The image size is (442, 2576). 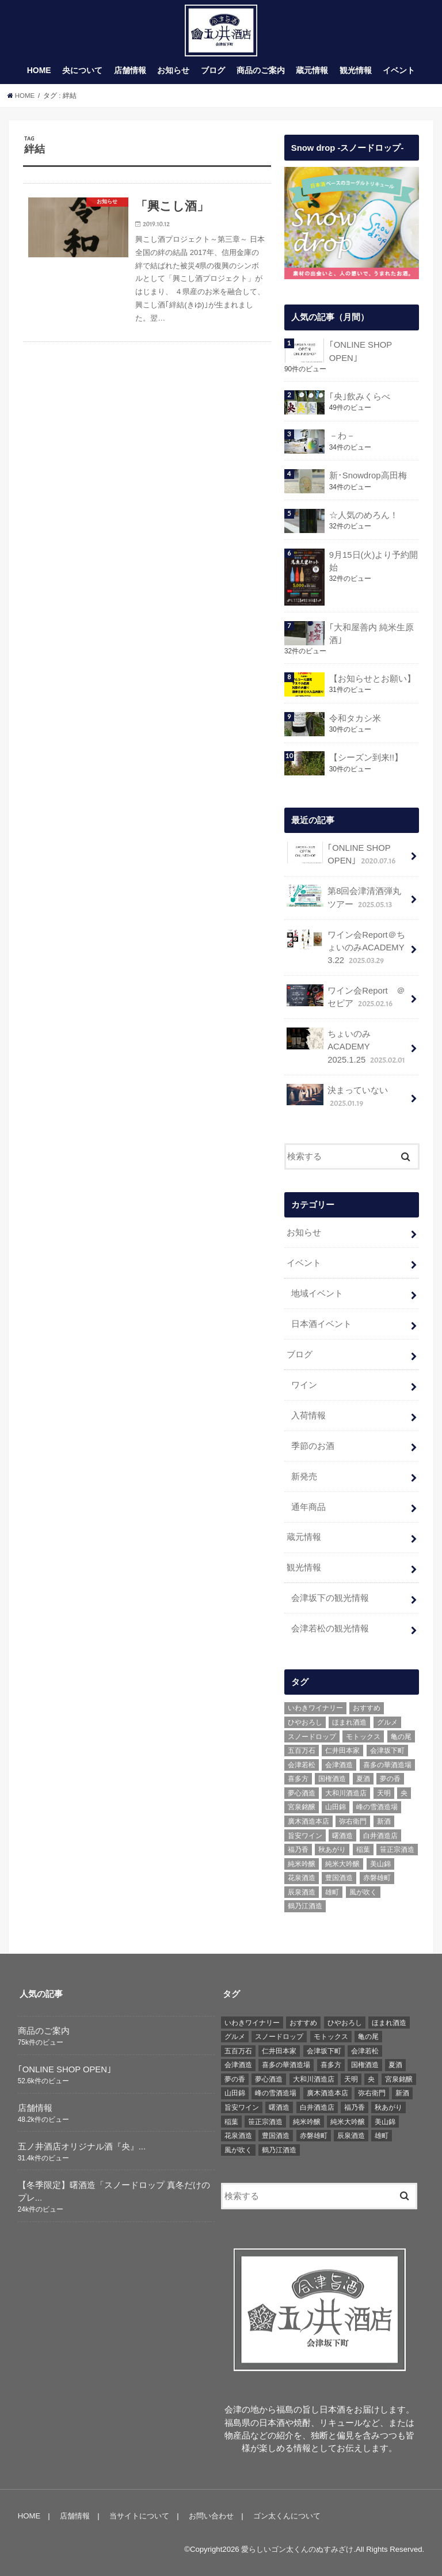 What do you see at coordinates (335, 1807) in the screenshot?
I see `山田錦 [山田錦 (6個の項目)]` at bounding box center [335, 1807].